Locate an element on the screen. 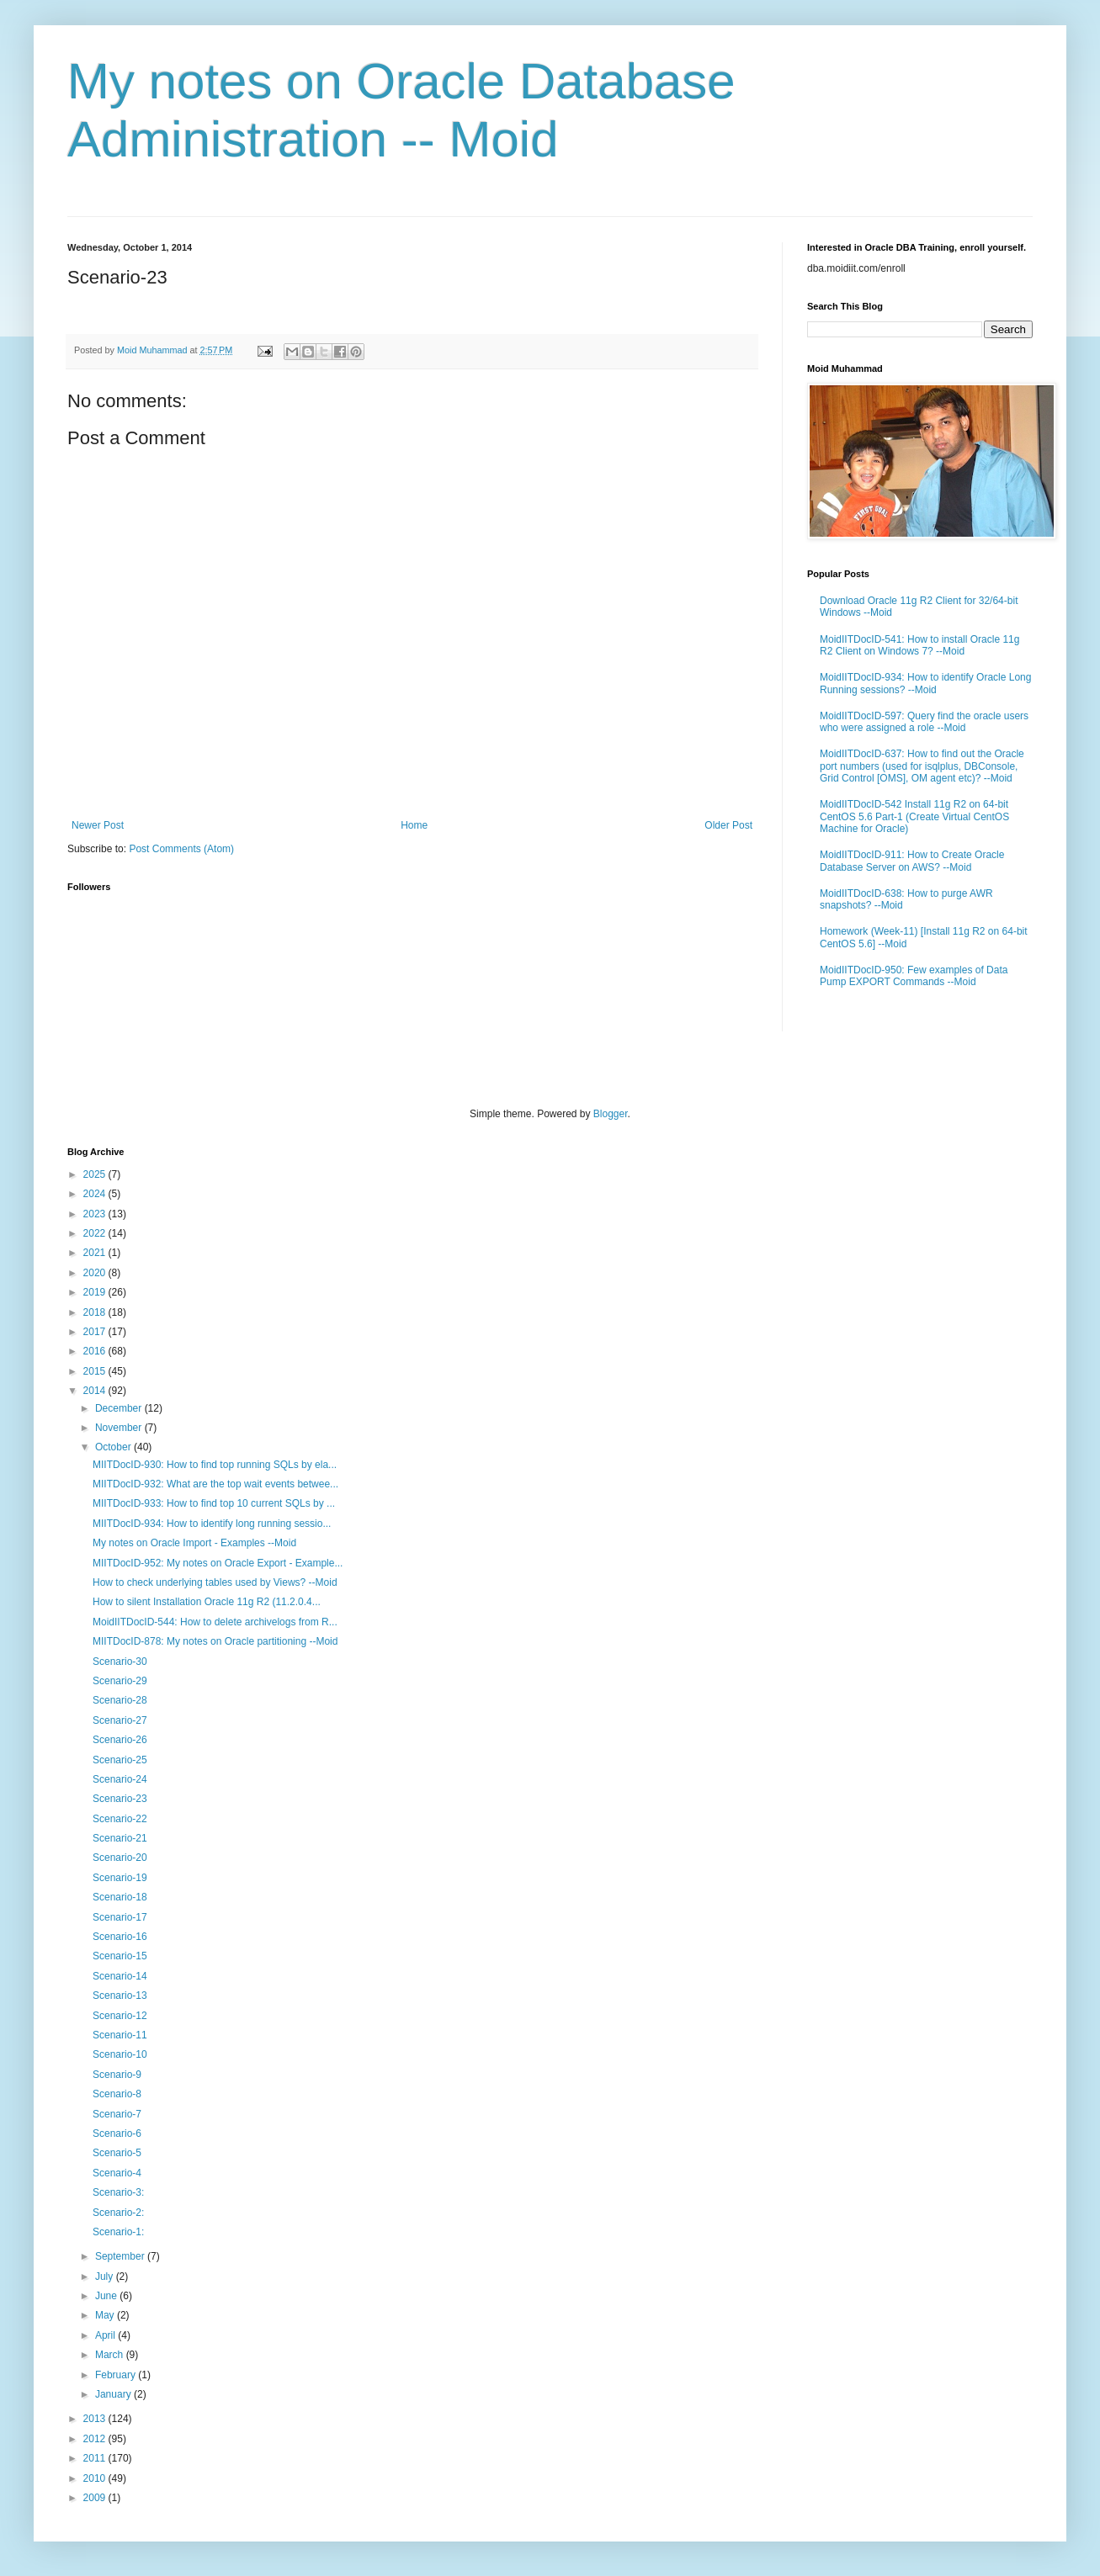 The image size is (1100, 2576). MIITDocID-952: My notes on Oracle Export - Example... is located at coordinates (218, 1563).